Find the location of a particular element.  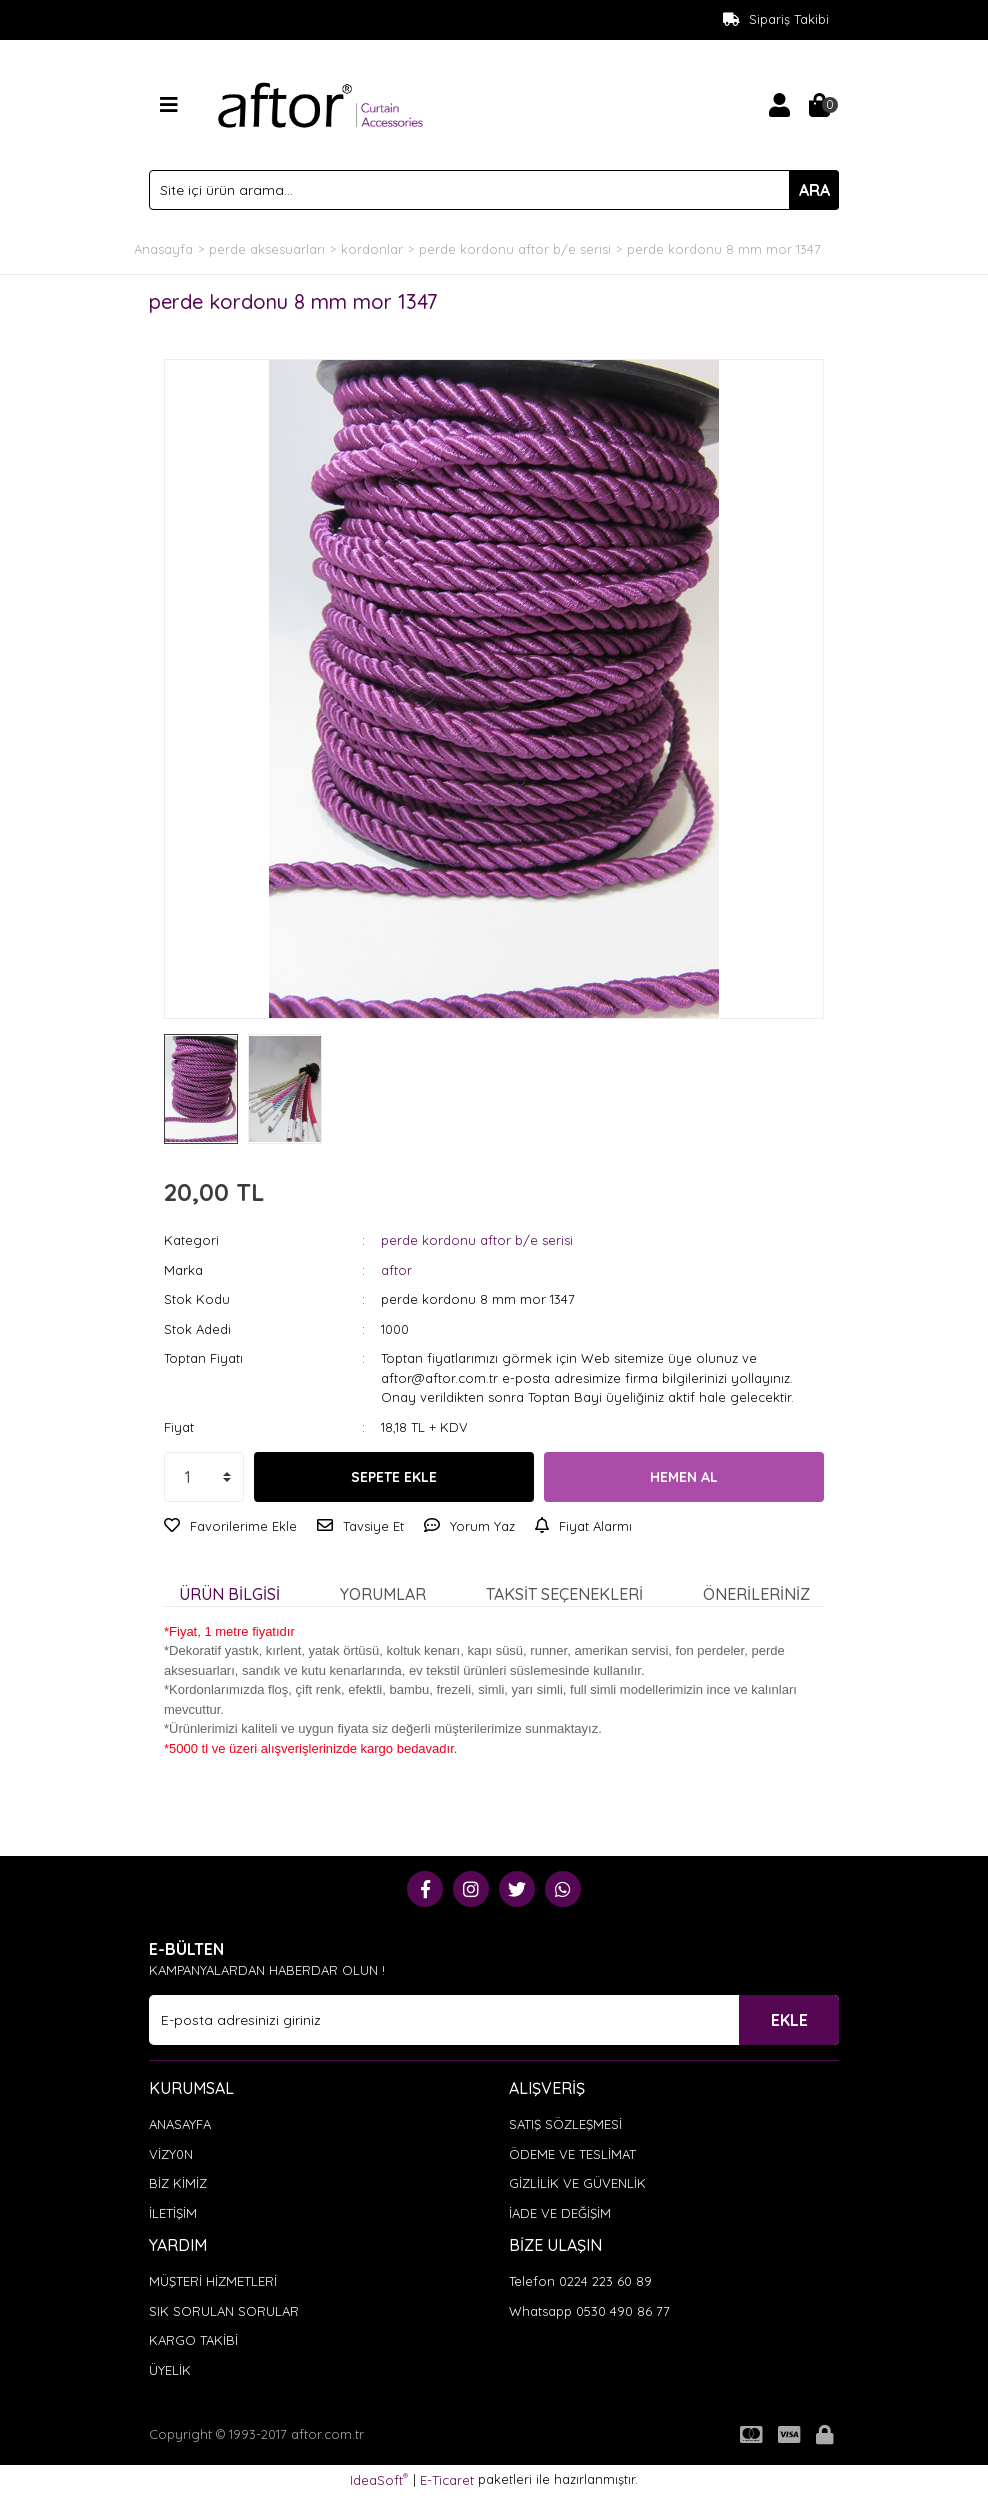

Taksit Seçenekleri is located at coordinates (564, 1594).